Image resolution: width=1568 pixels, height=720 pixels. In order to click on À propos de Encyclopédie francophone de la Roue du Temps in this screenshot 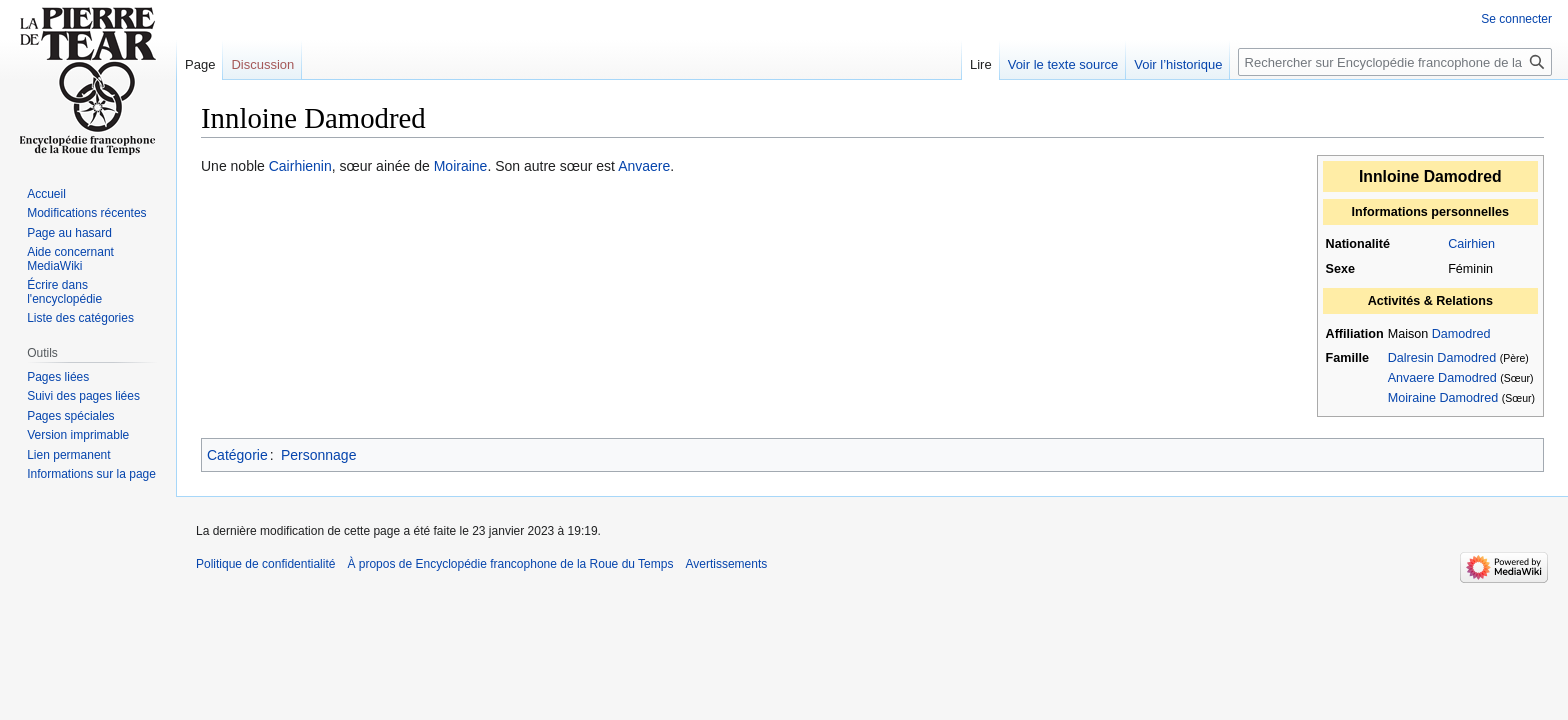, I will do `click(510, 564)`.